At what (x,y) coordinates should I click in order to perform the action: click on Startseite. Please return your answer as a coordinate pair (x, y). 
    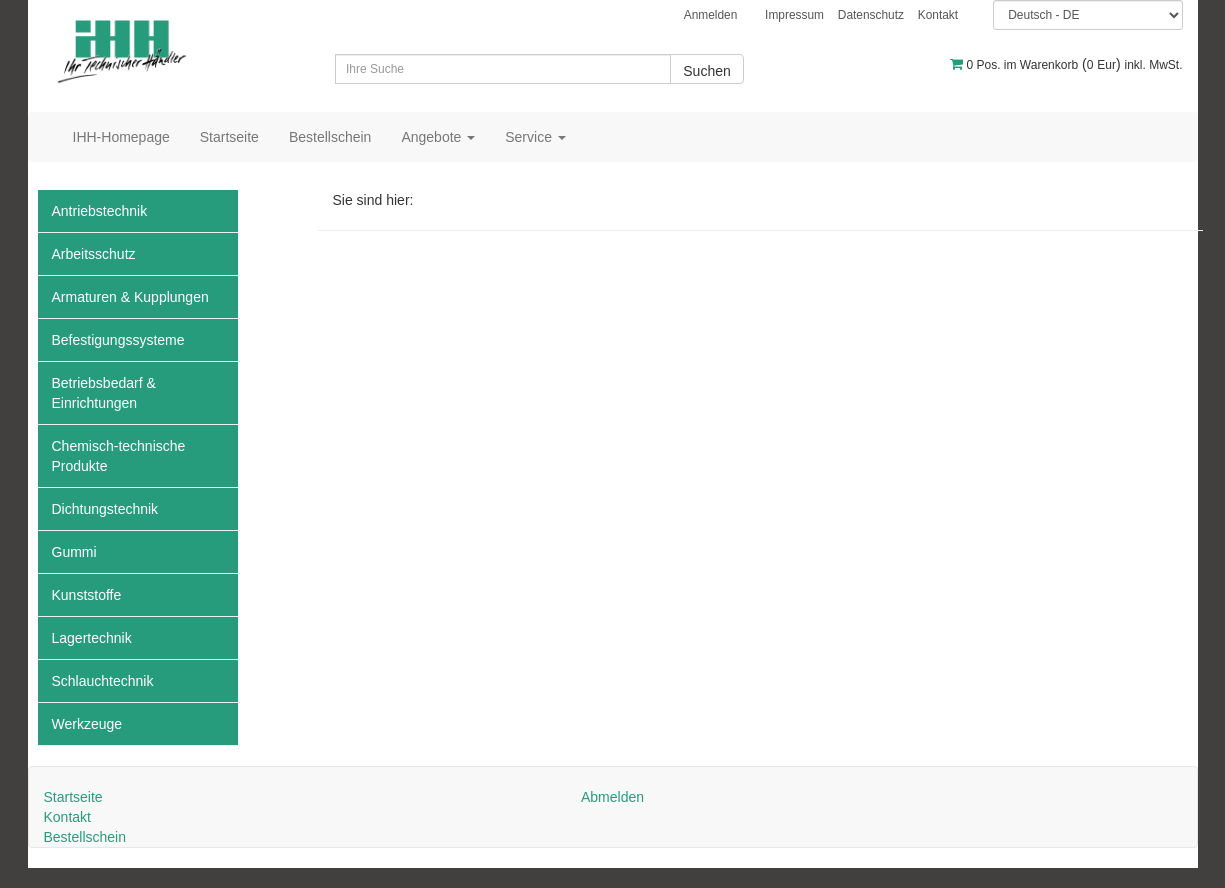
    Looking at the image, I should click on (229, 137).